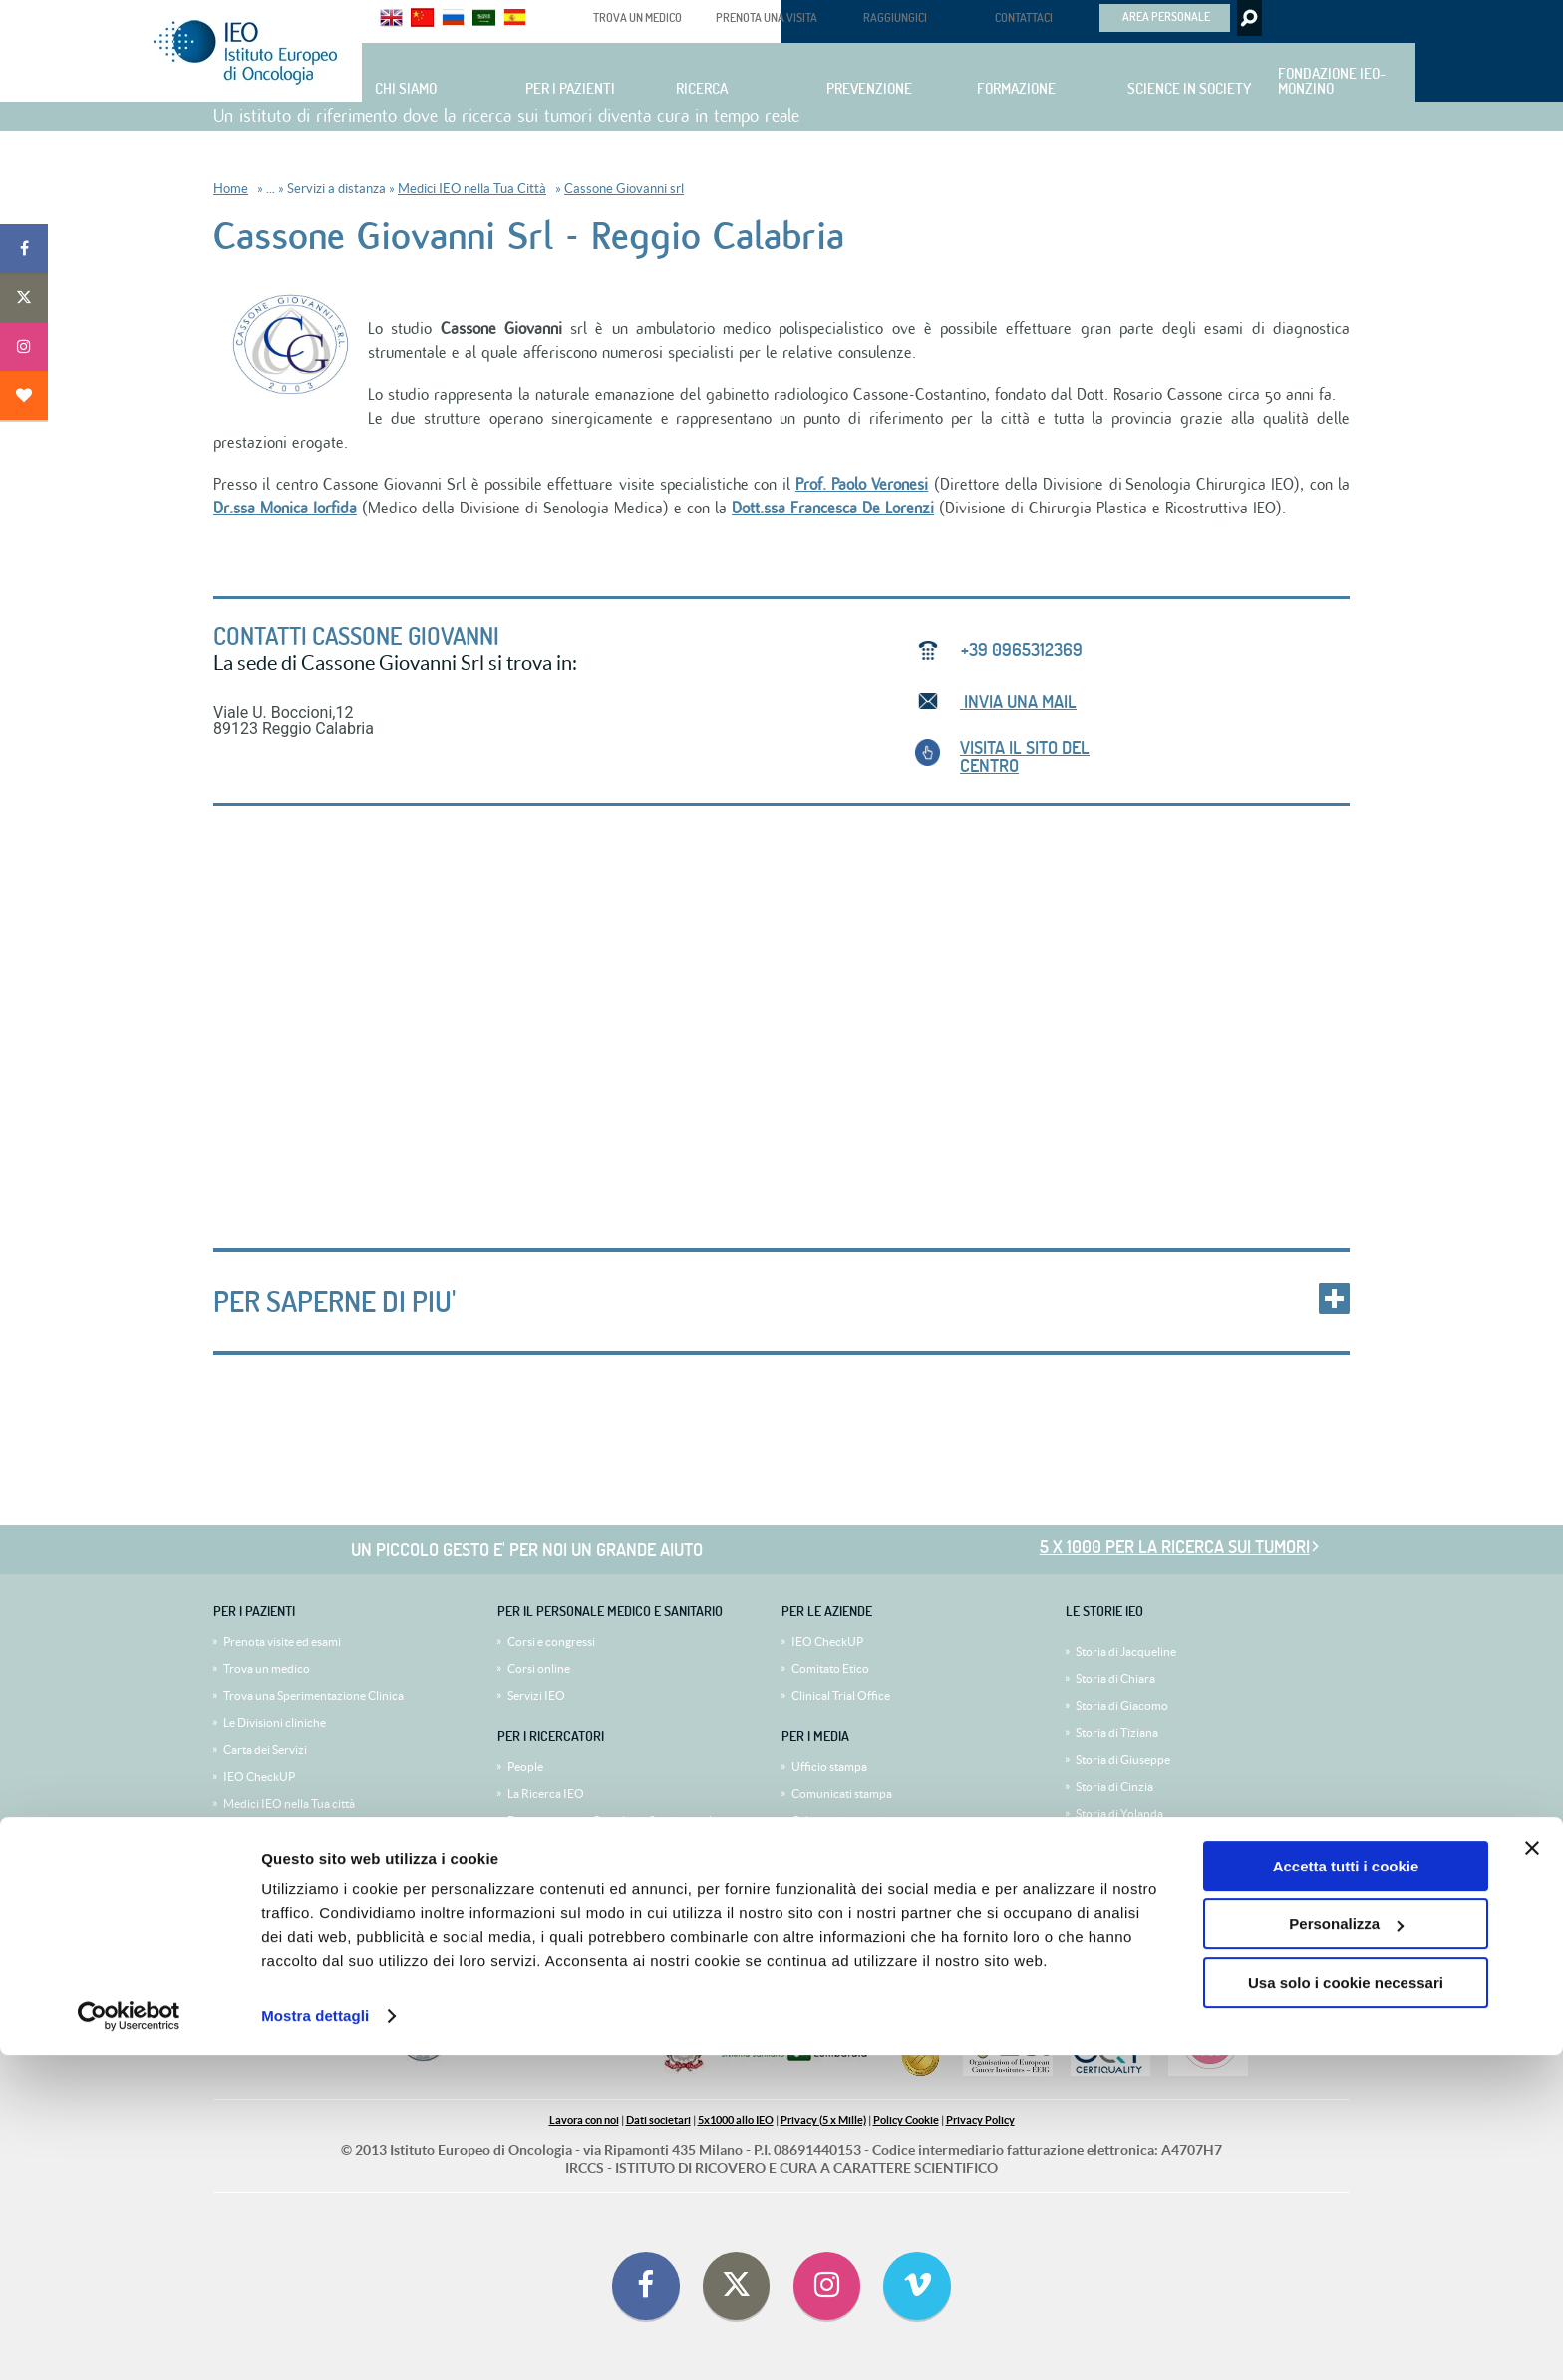 Image resolution: width=1563 pixels, height=2380 pixels. Describe the element at coordinates (624, 188) in the screenshot. I see `Cassone Giovanni srl` at that location.